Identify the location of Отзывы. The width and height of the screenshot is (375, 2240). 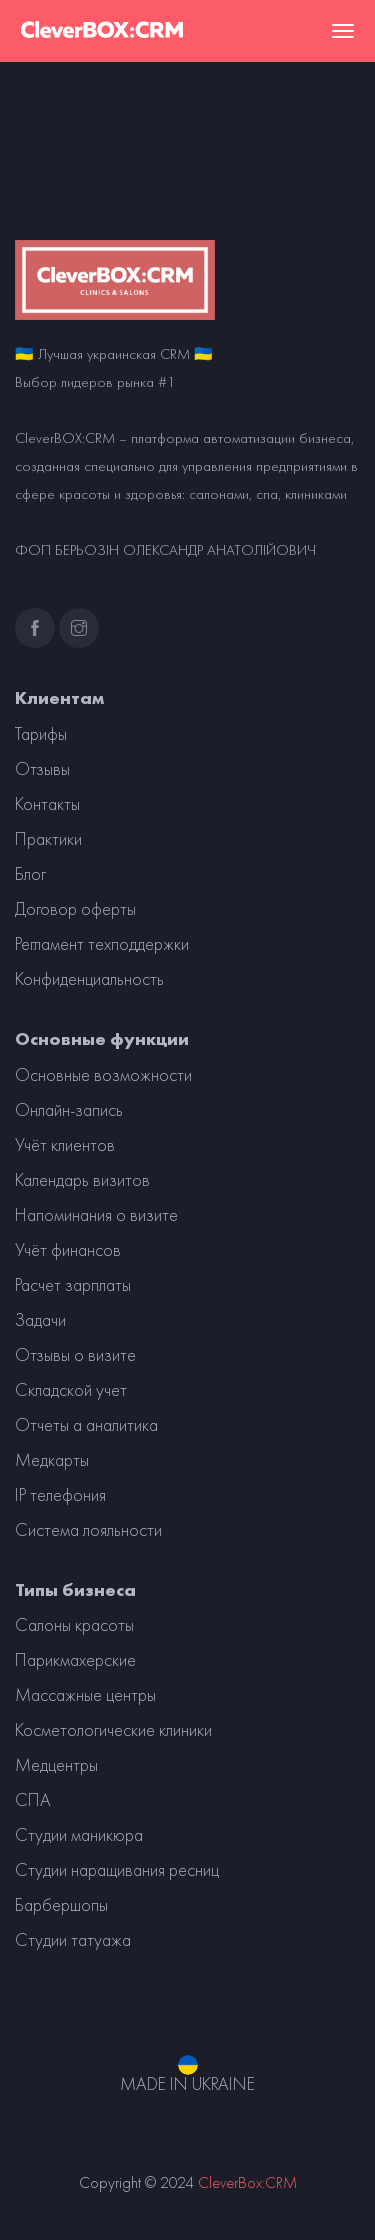
(42, 769).